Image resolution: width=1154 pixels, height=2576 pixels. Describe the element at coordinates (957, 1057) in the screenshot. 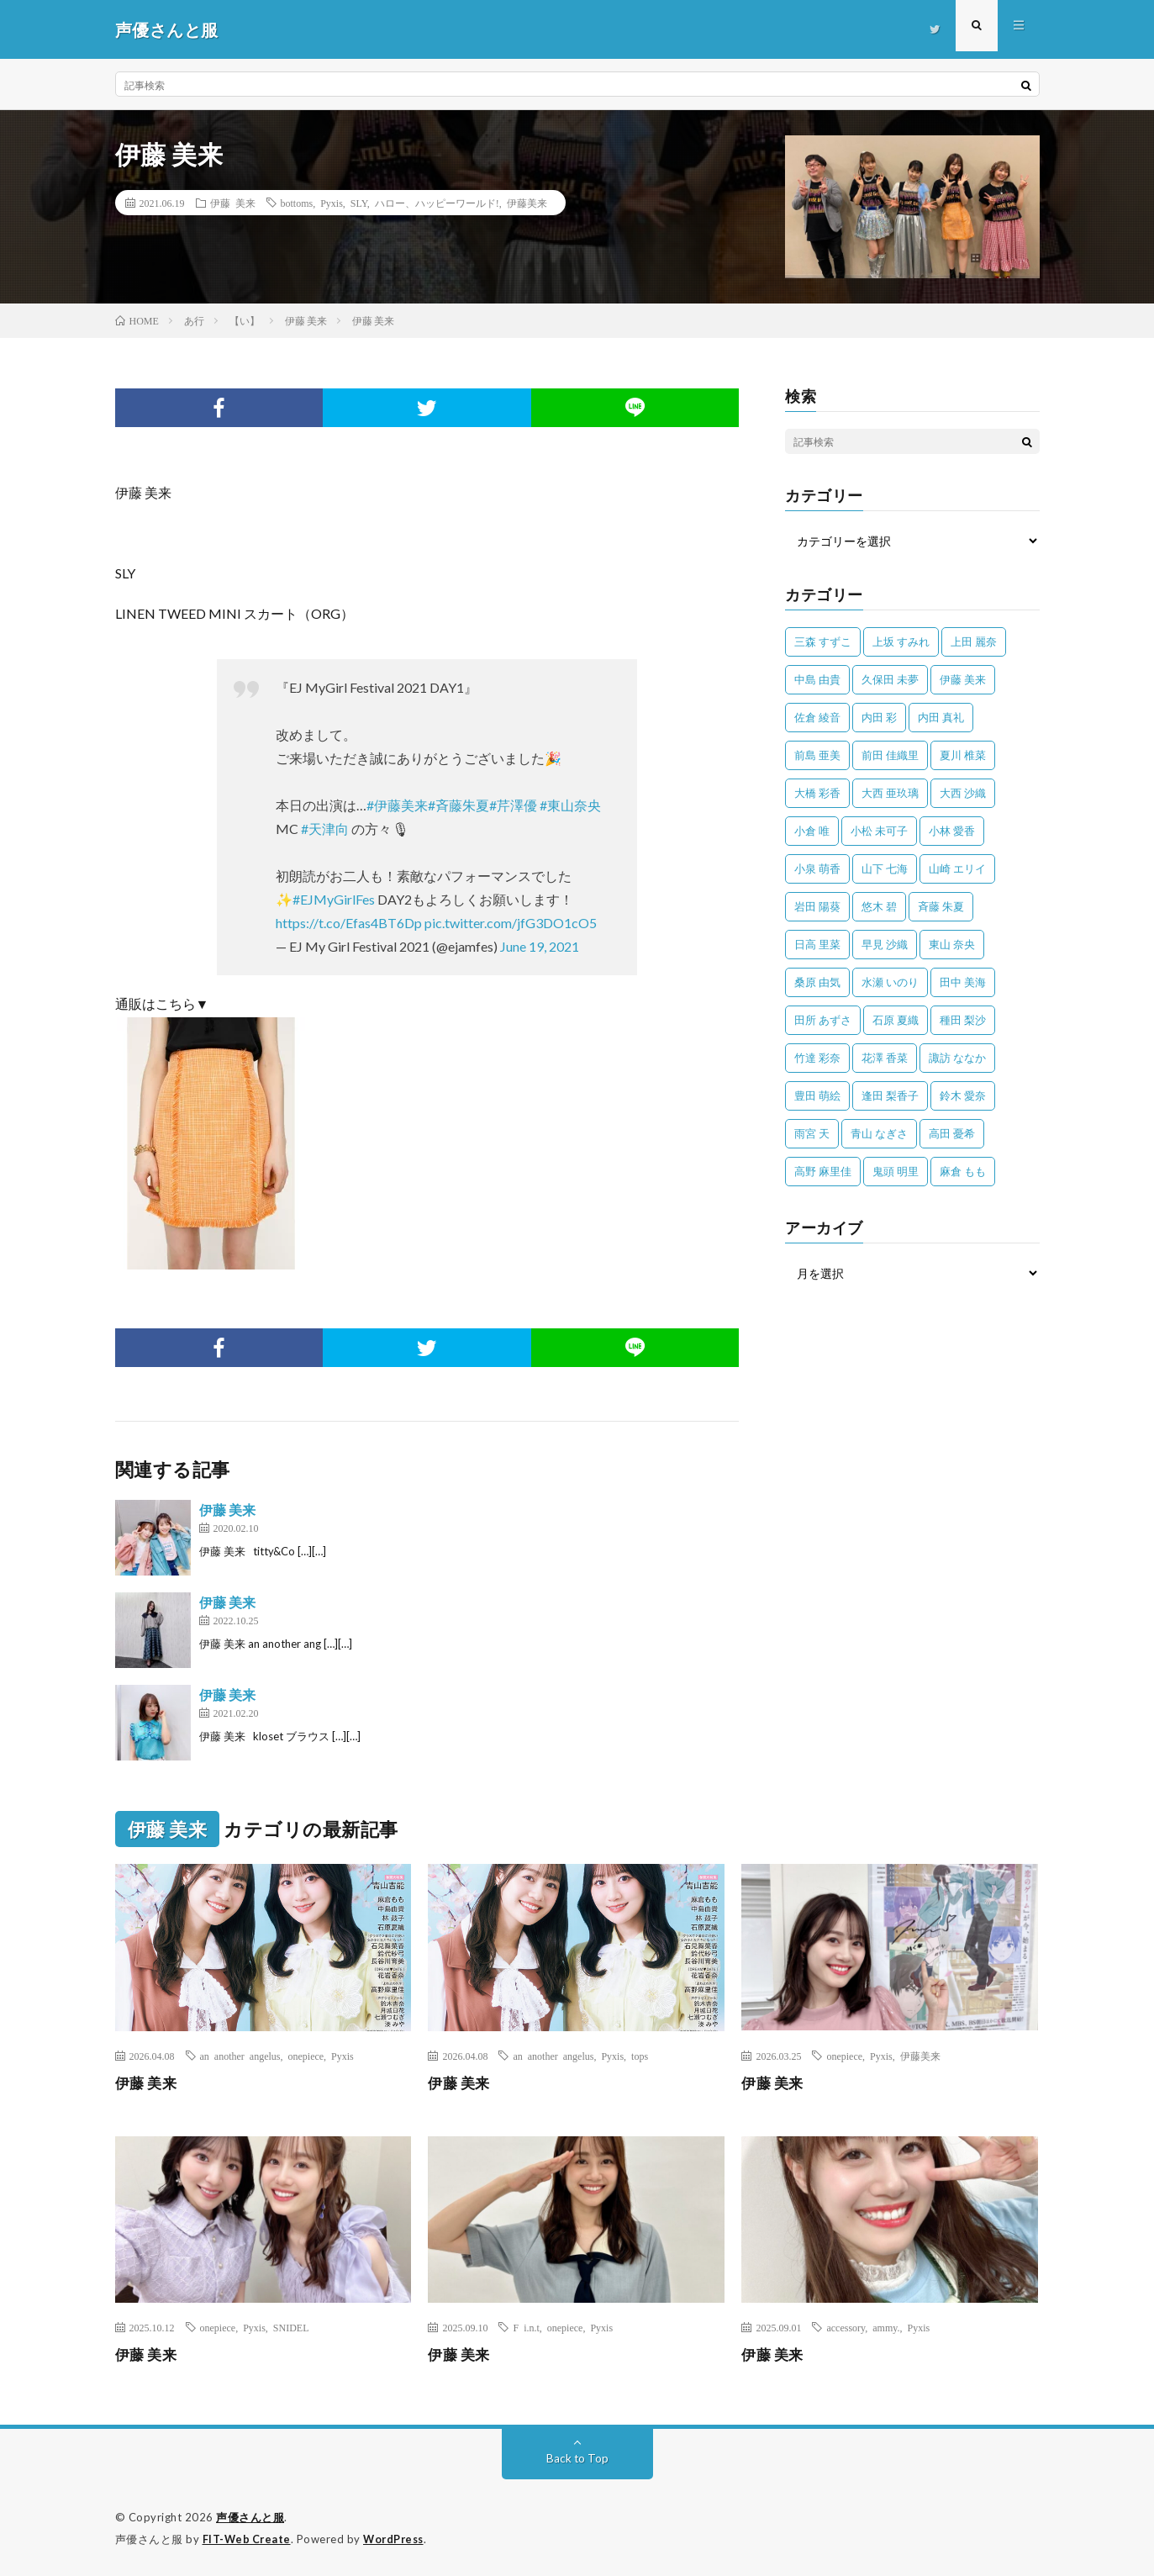

I see `諏訪 ななか [諏訪 ななか (98個の項目)]` at that location.